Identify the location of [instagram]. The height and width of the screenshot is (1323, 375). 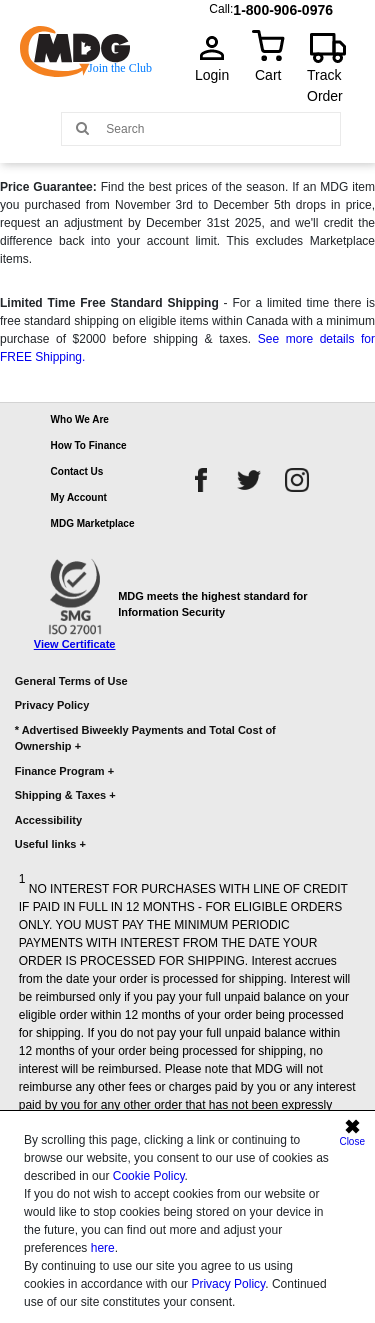
(297, 480).